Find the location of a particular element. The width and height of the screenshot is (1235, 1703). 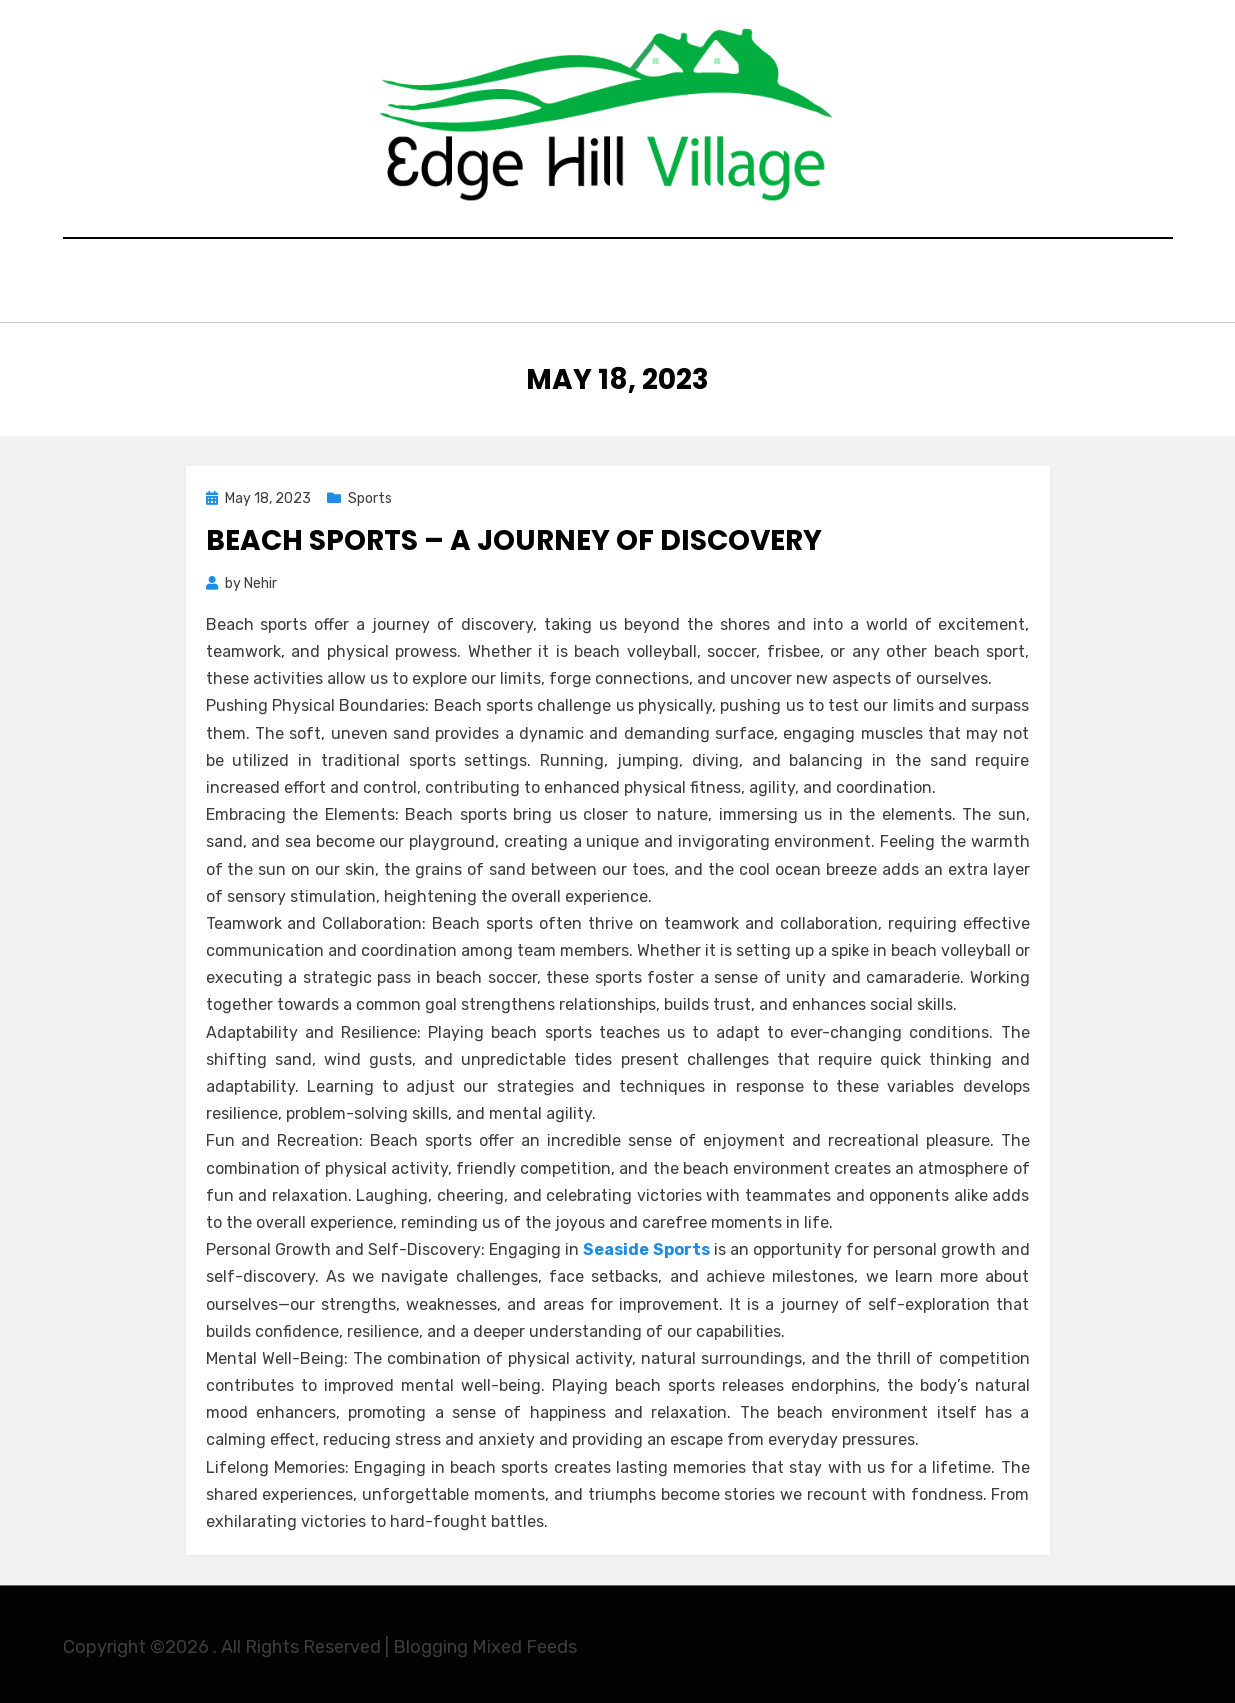

Shopping is located at coordinates (695, 282).